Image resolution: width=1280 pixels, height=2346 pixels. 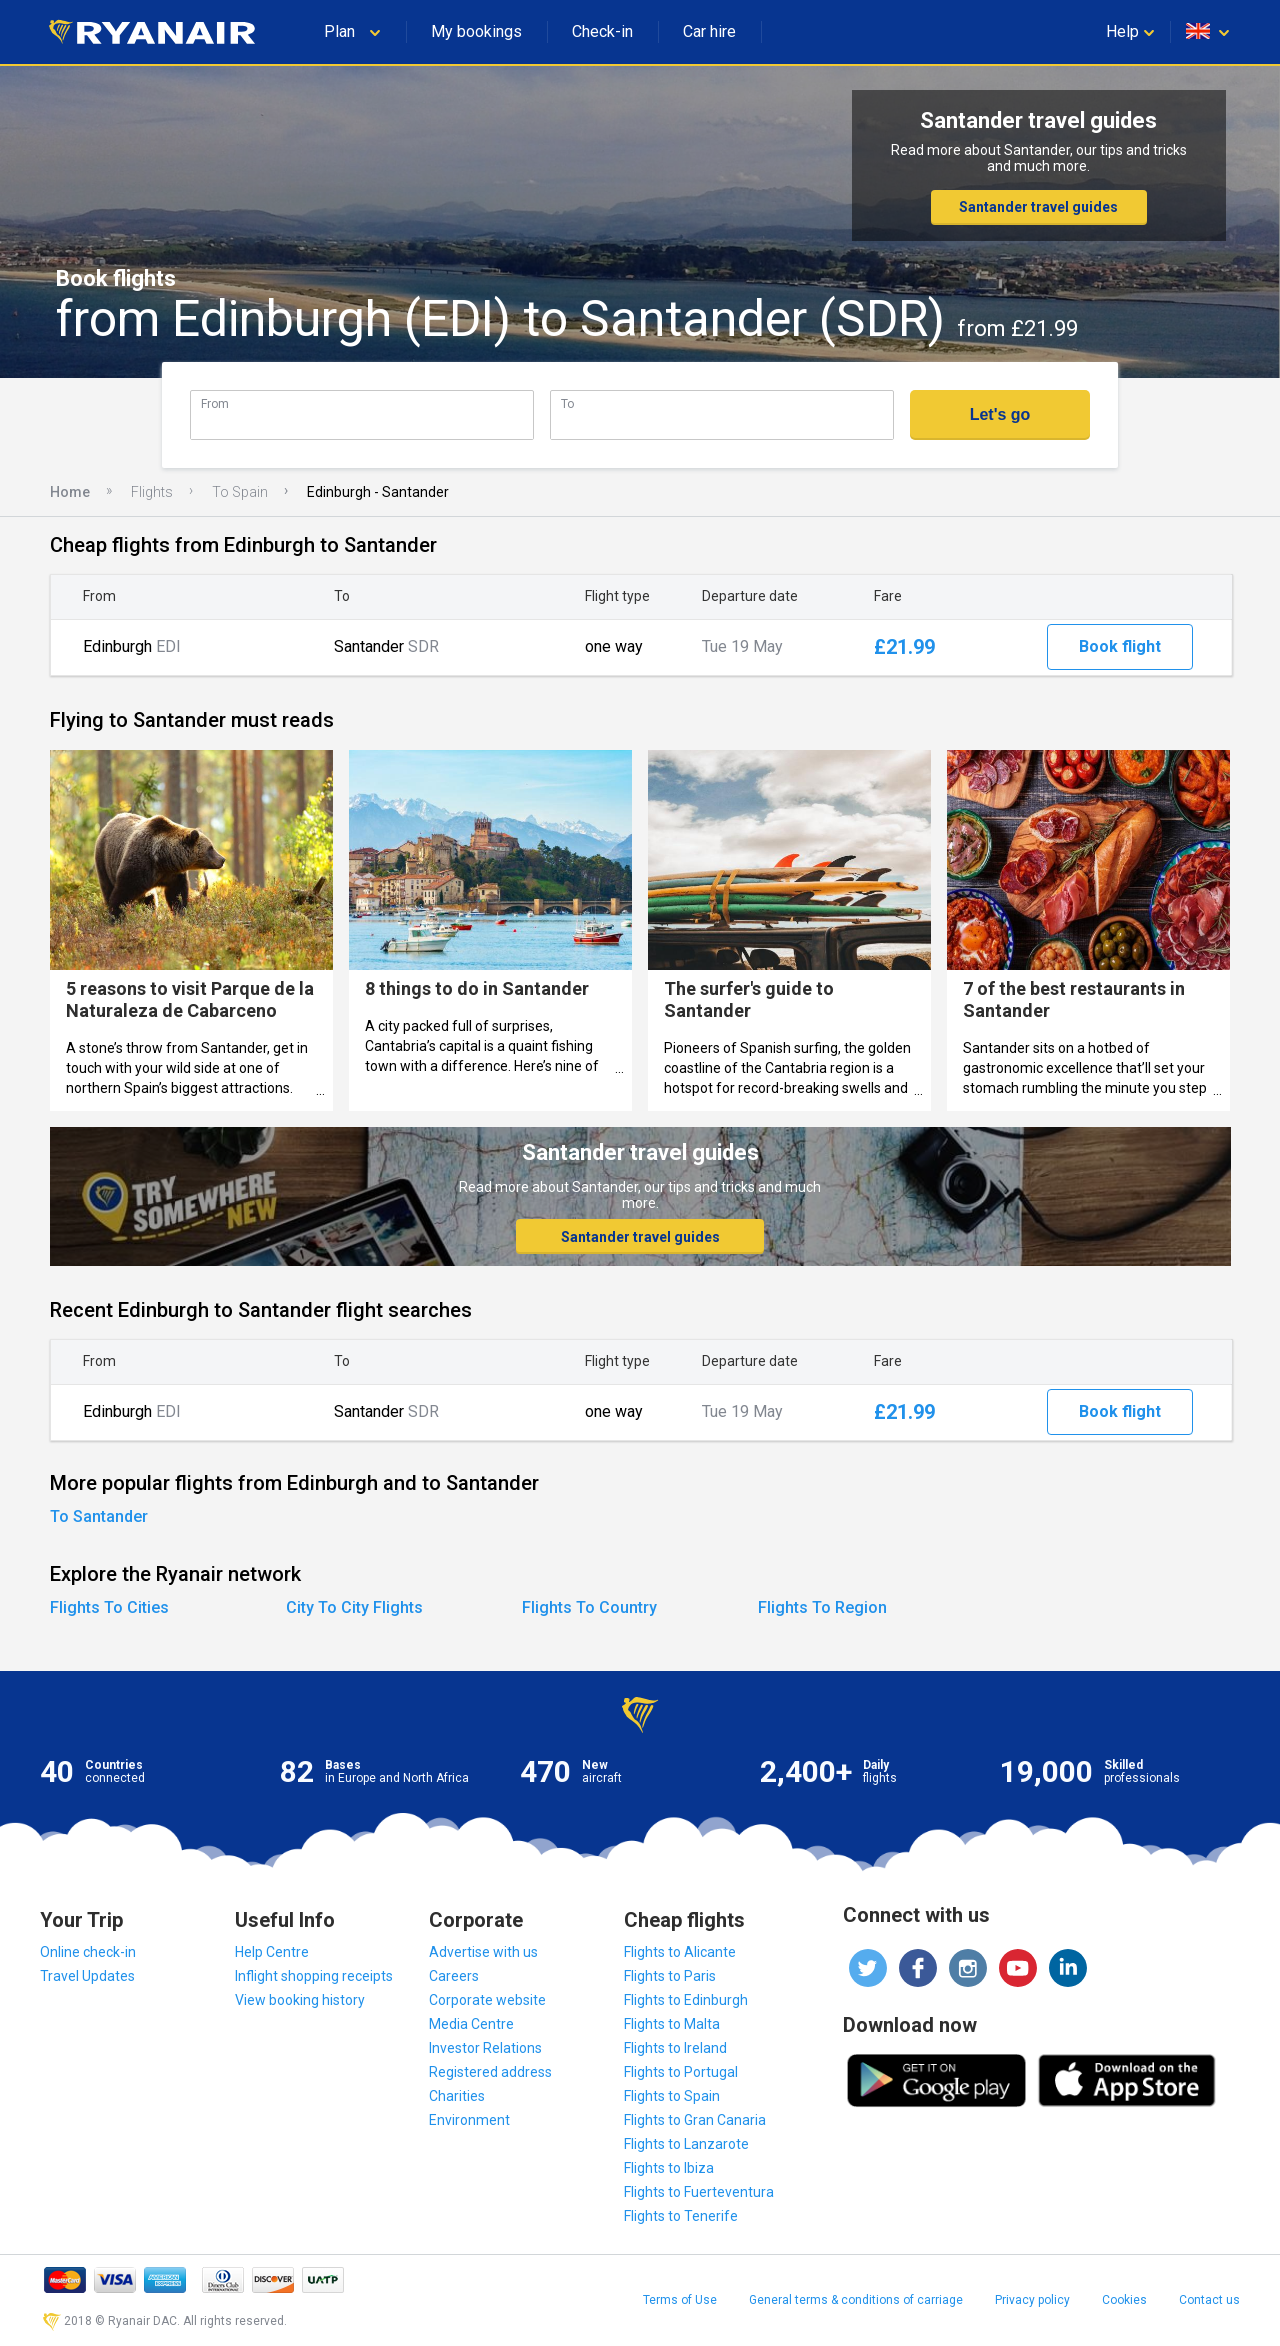 What do you see at coordinates (272, 1952) in the screenshot?
I see `Help Centre` at bounding box center [272, 1952].